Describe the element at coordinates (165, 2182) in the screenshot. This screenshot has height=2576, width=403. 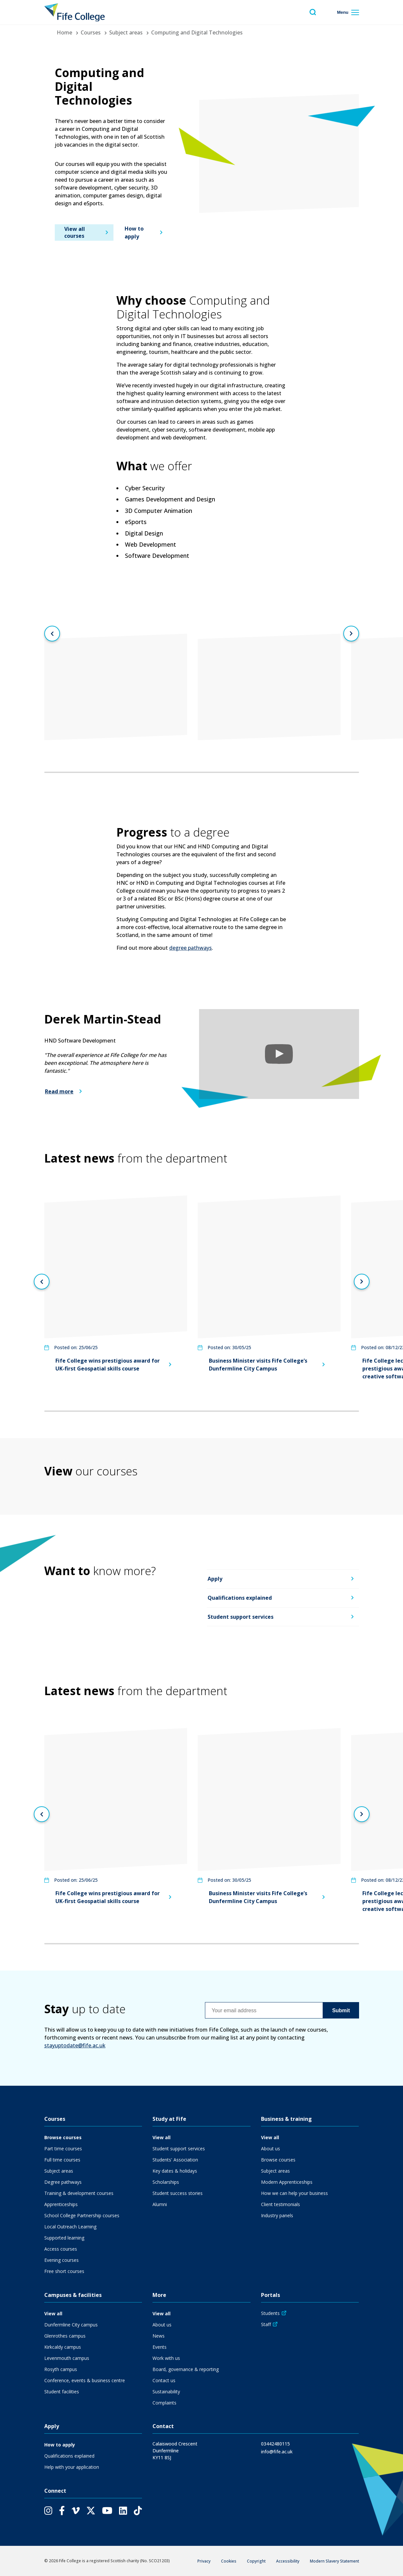
I see `Scholarships` at that location.